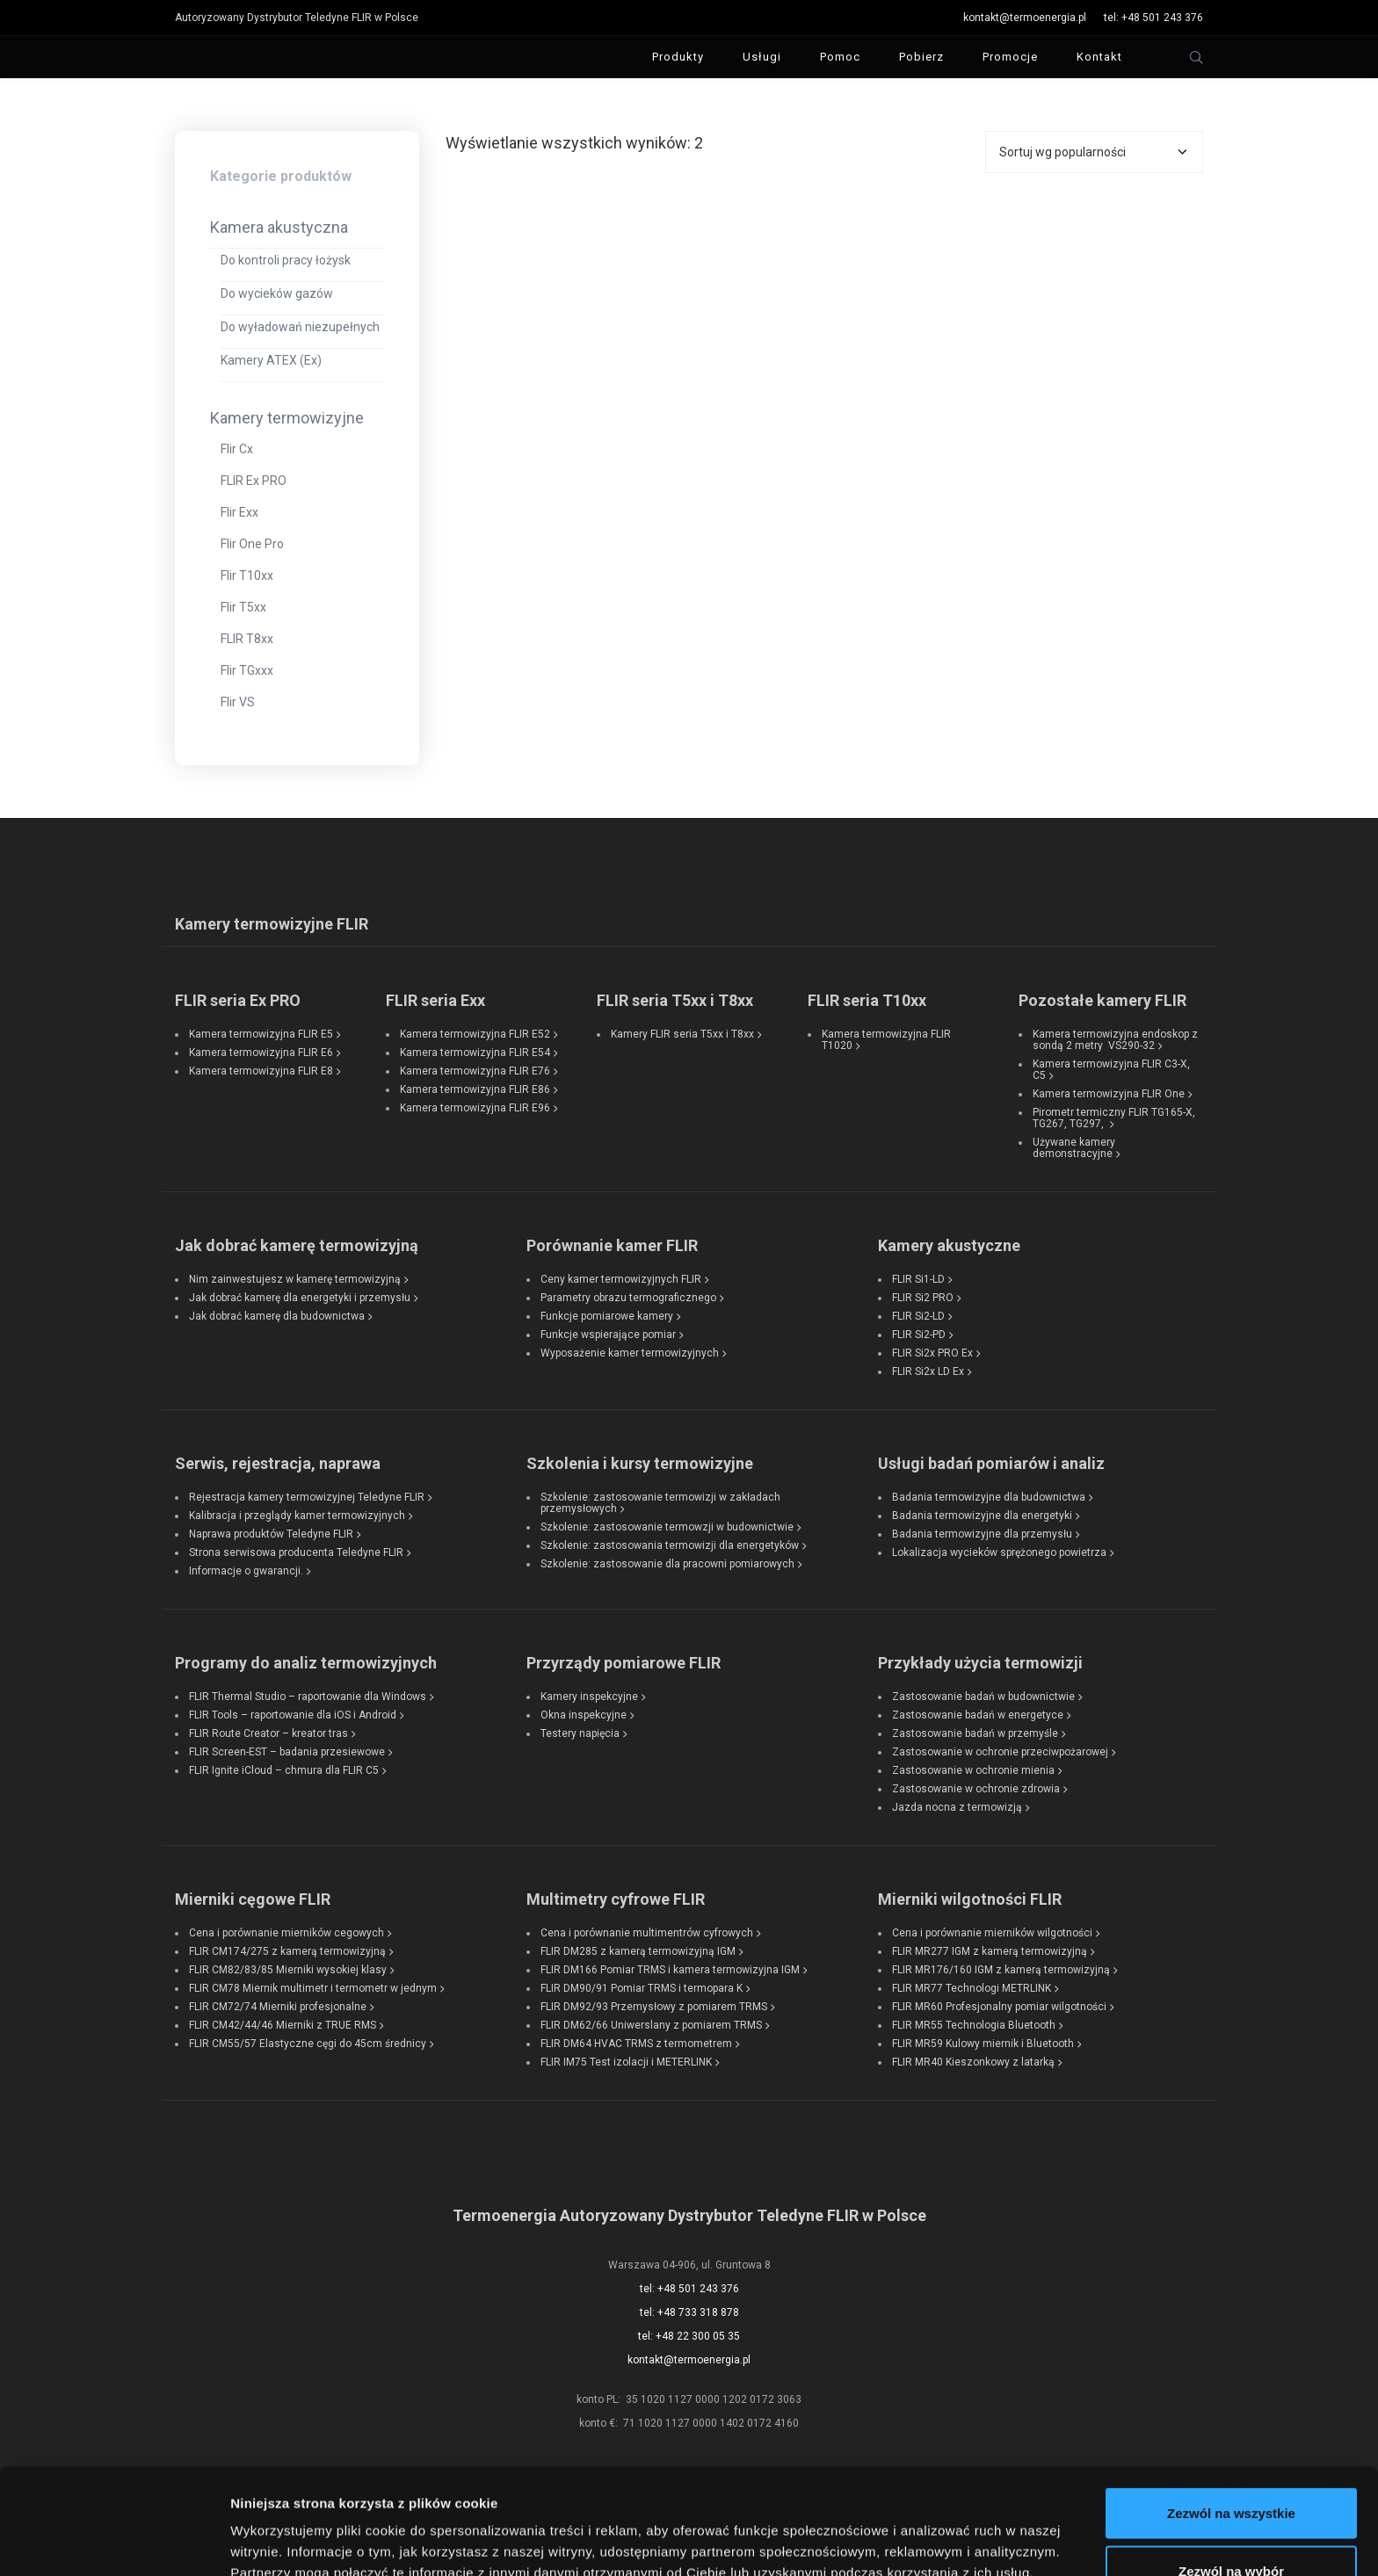 Image resolution: width=1378 pixels, height=2576 pixels. Describe the element at coordinates (296, 1245) in the screenshot. I see `Jak dobrać kamerę termowizyjną` at that location.